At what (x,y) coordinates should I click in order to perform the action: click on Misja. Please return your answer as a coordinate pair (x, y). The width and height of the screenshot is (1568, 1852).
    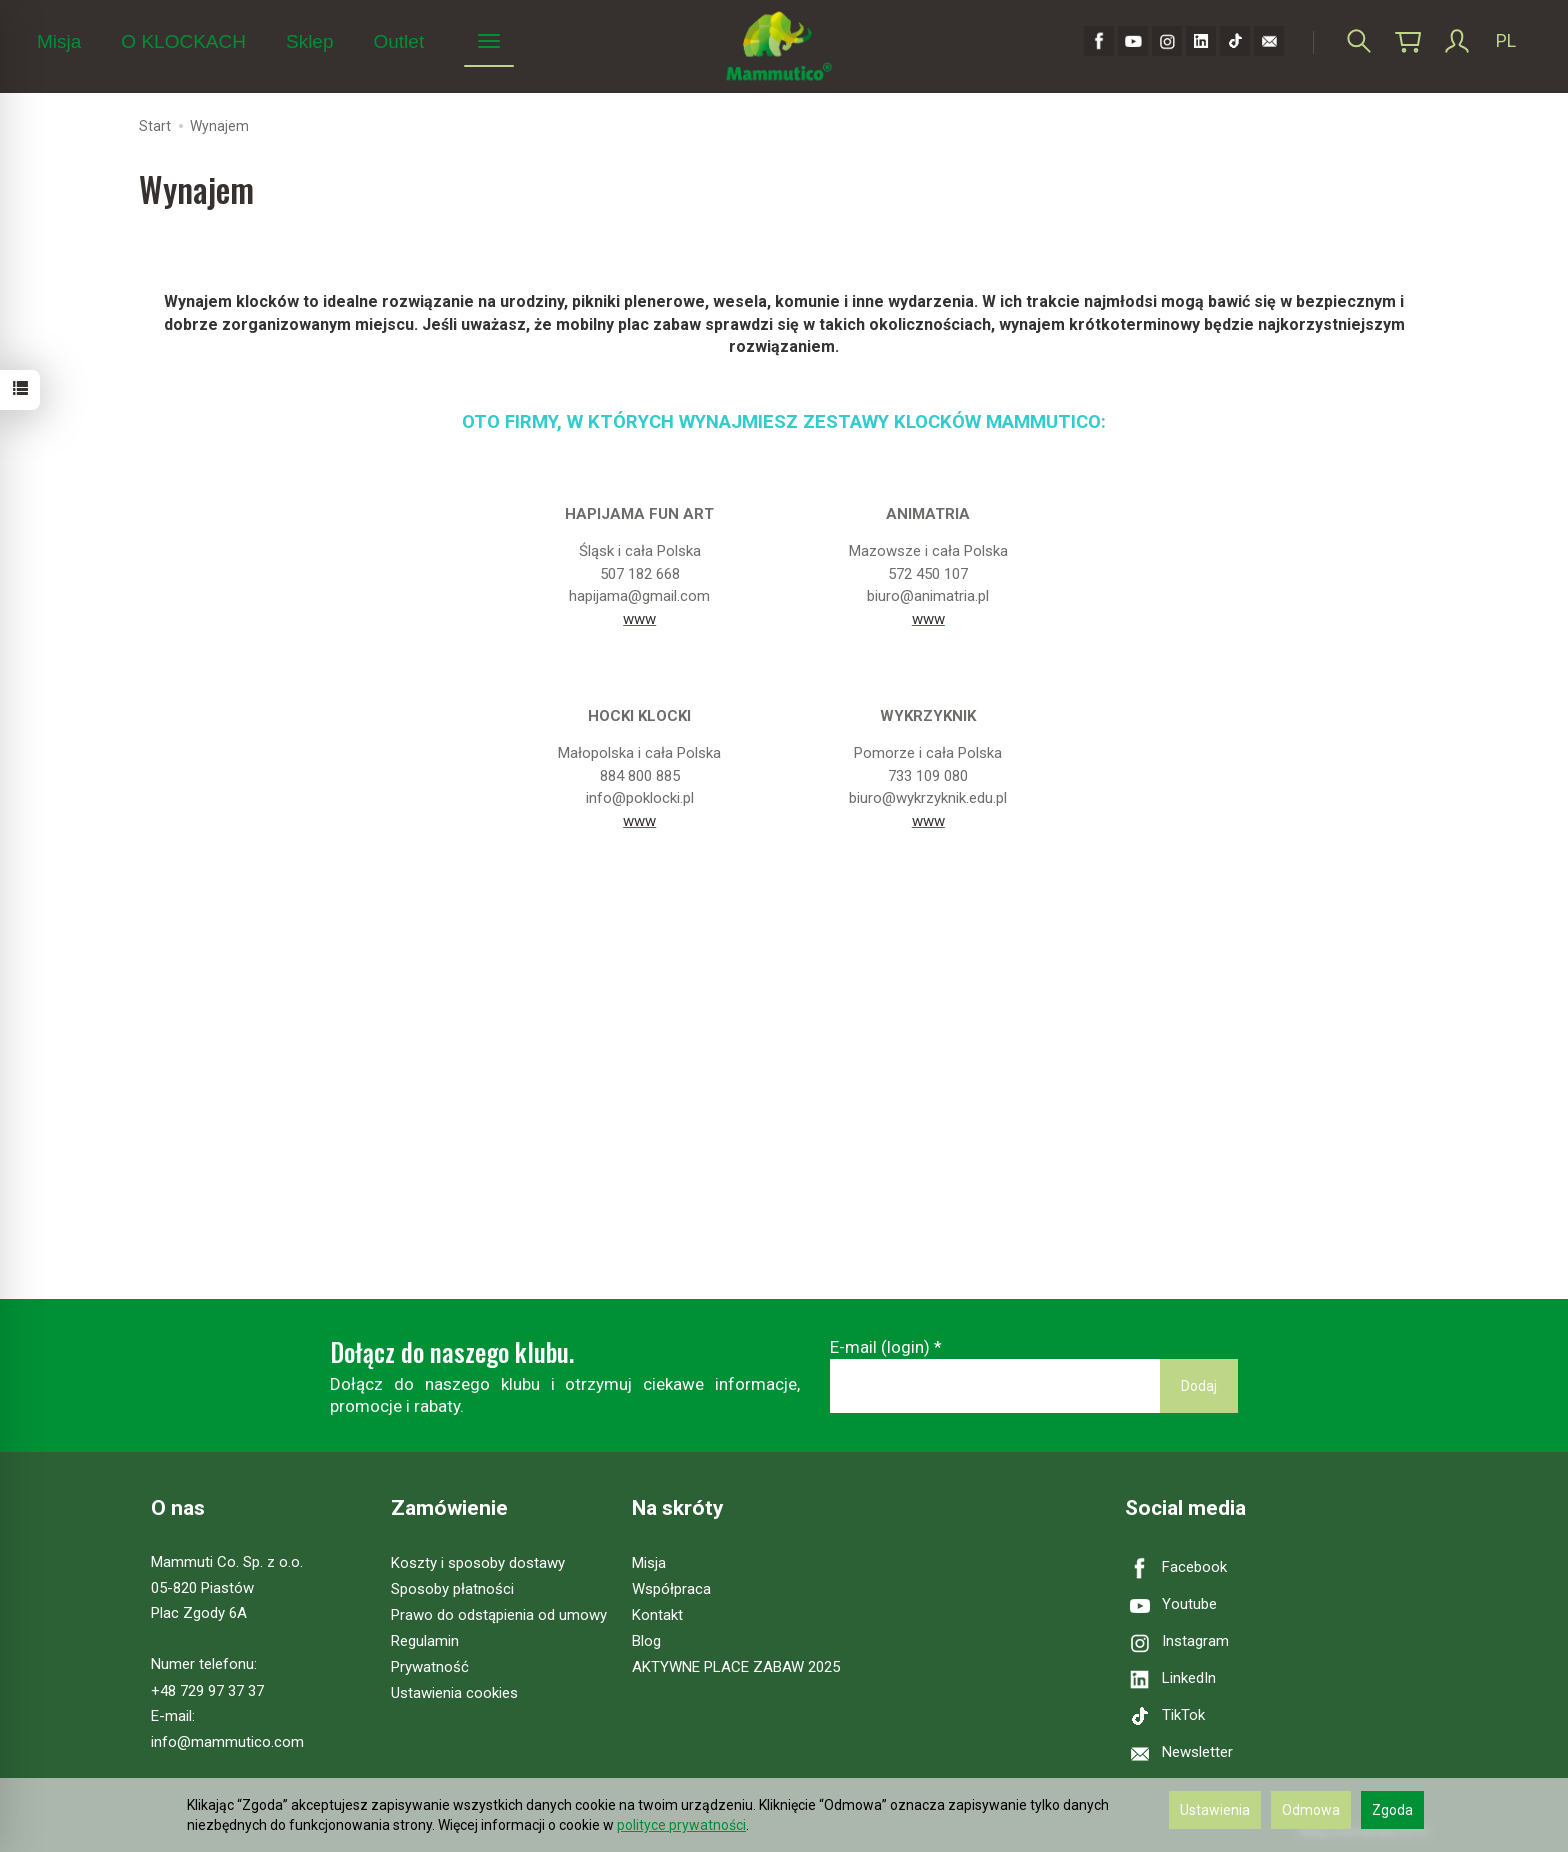
    Looking at the image, I should click on (59, 41).